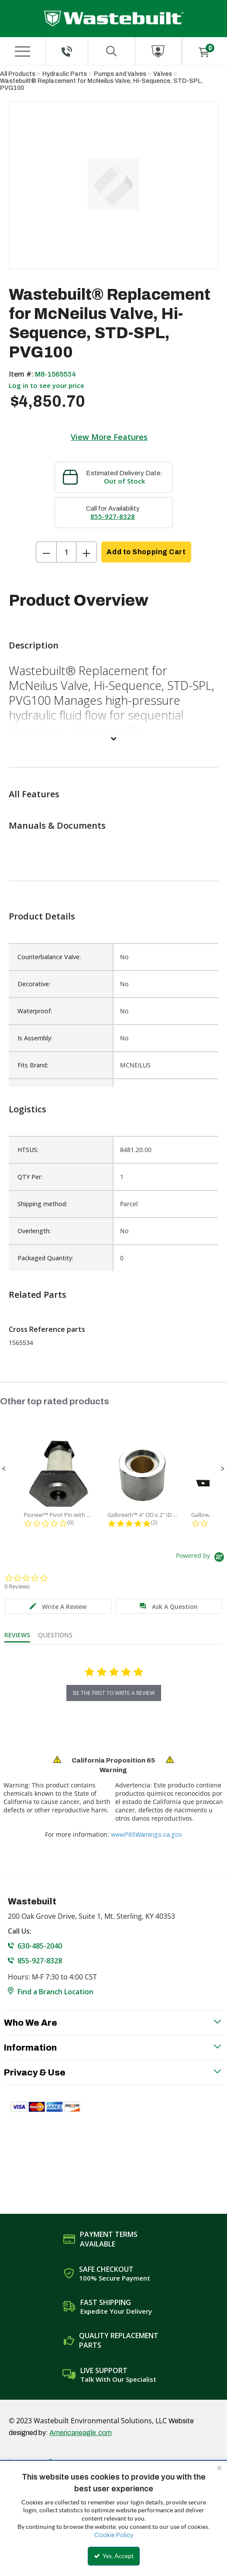  What do you see at coordinates (34, 1011) in the screenshot?
I see `Waterproof:` at bounding box center [34, 1011].